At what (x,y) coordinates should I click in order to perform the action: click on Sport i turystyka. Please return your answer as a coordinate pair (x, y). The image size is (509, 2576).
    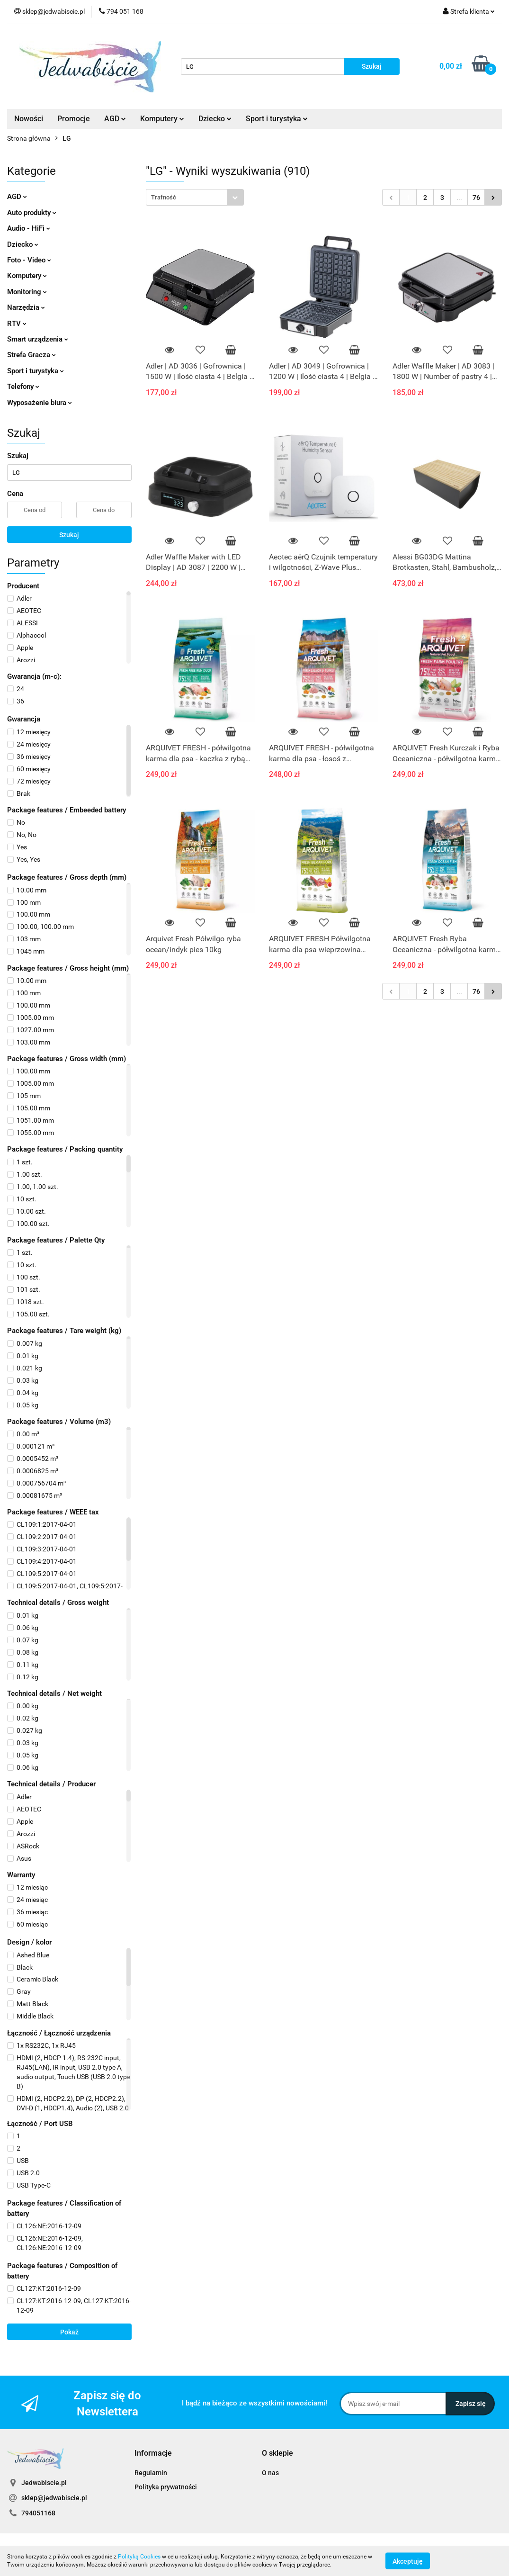
    Looking at the image, I should click on (277, 118).